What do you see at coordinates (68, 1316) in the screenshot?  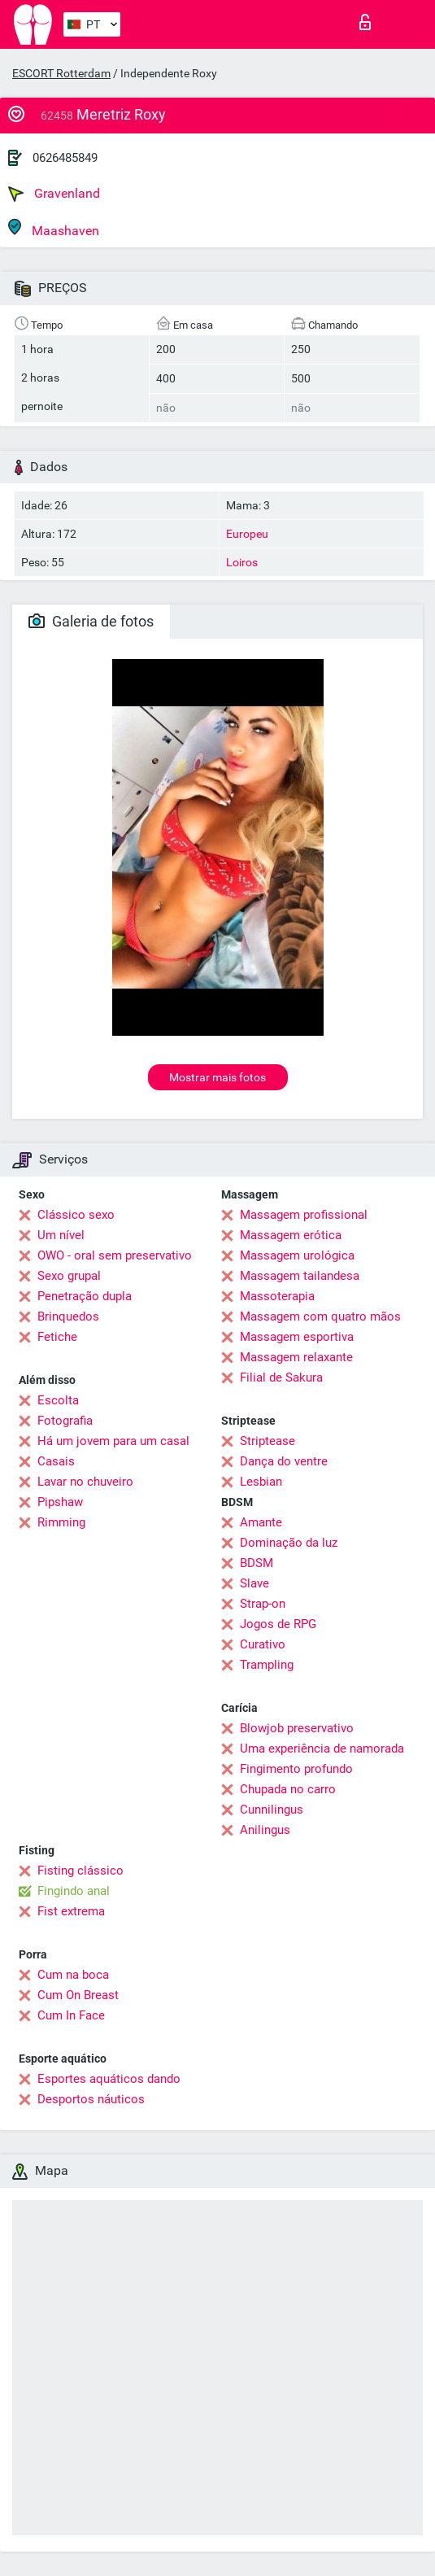 I see `Brinquedos` at bounding box center [68, 1316].